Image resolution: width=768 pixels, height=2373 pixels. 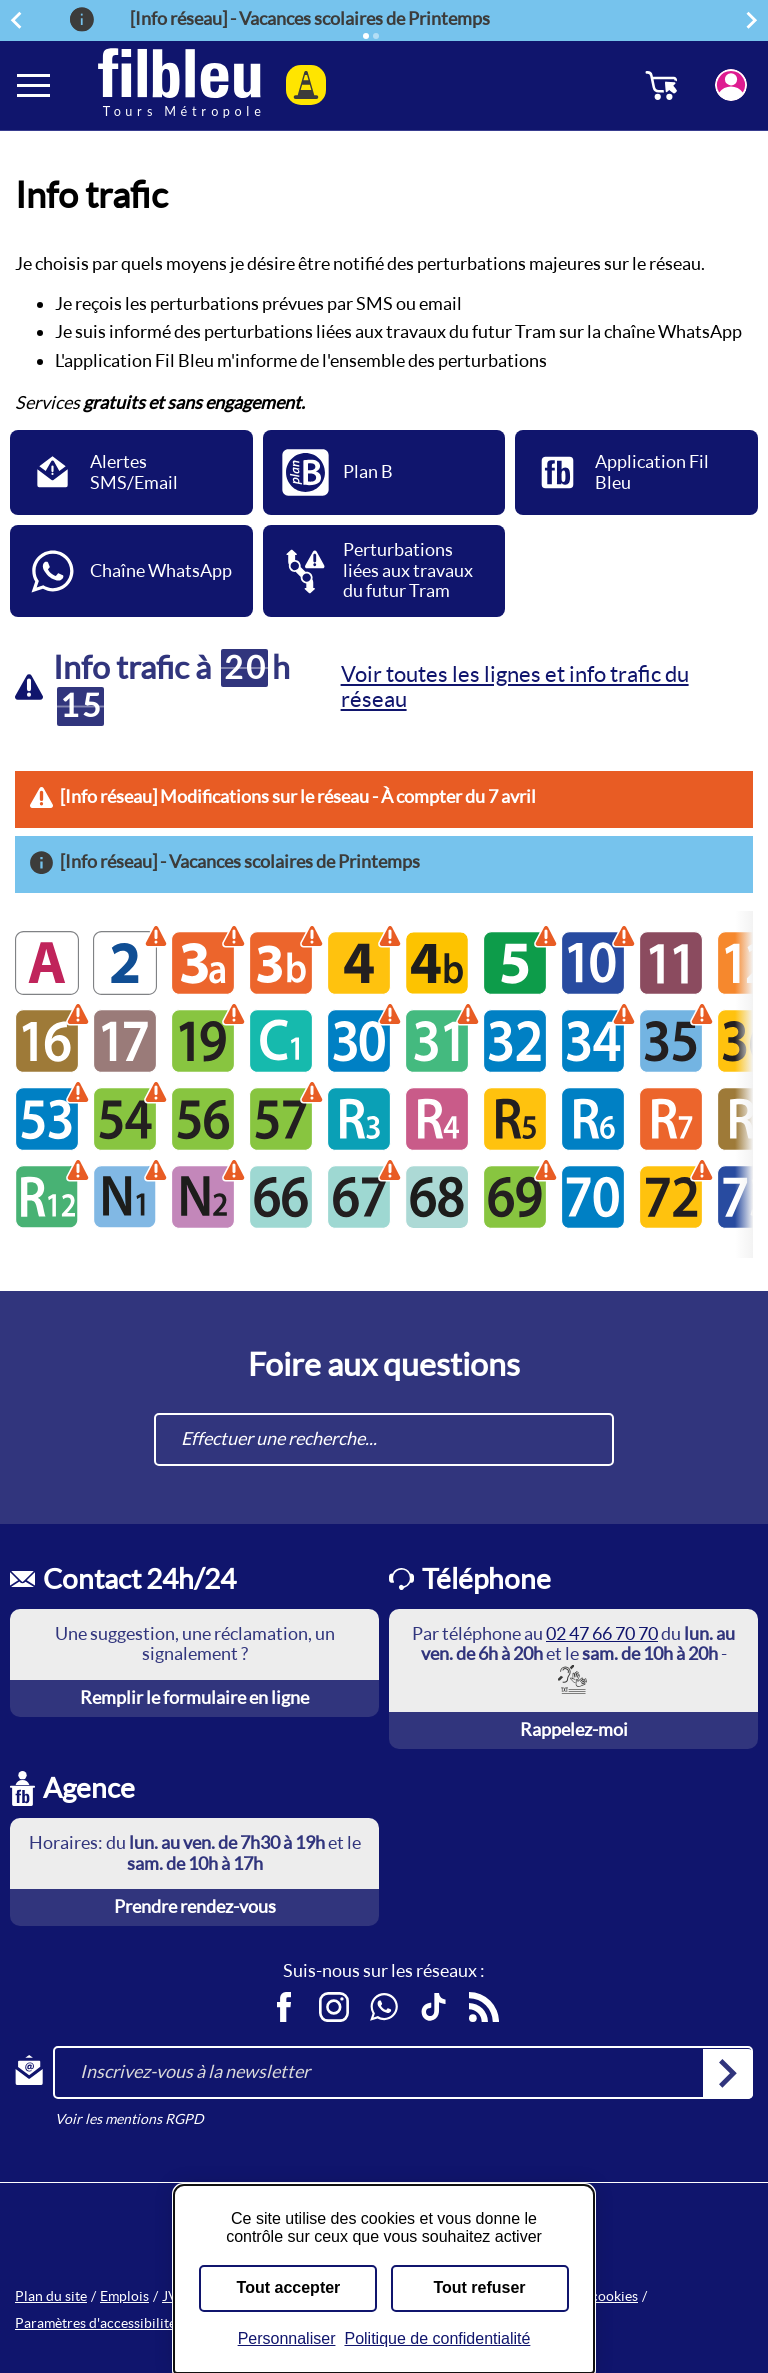 What do you see at coordinates (384, 1439) in the screenshot?
I see `[combobox]` at bounding box center [384, 1439].